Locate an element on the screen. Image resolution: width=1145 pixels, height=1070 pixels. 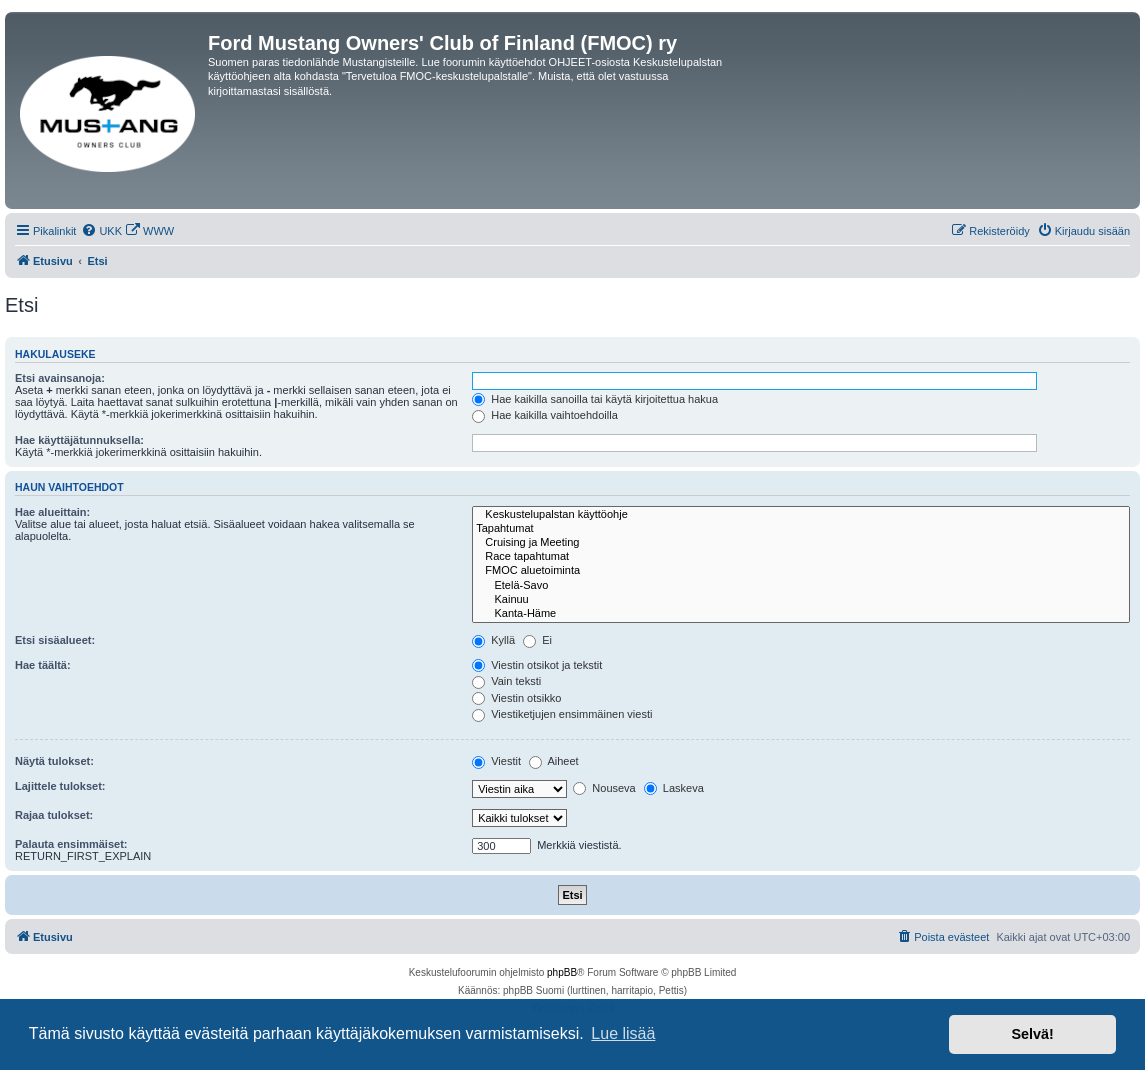
Näytä tulokset: is located at coordinates (54, 761).